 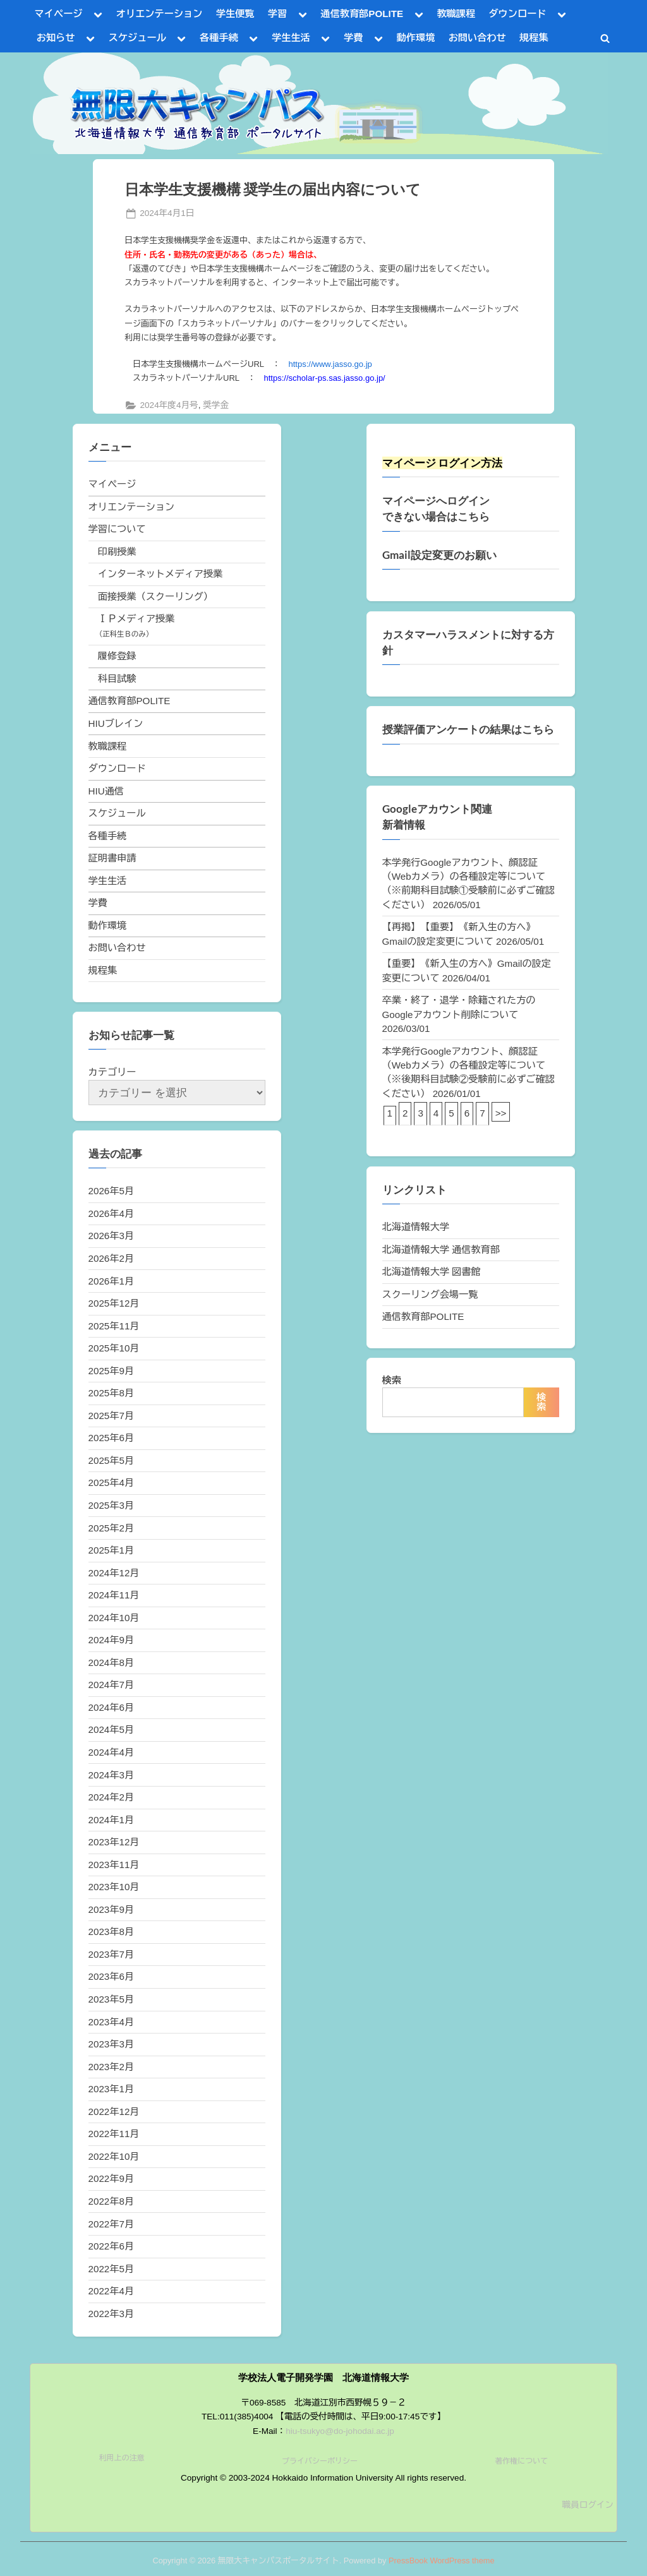 What do you see at coordinates (111, 2313) in the screenshot?
I see `2022年3月` at bounding box center [111, 2313].